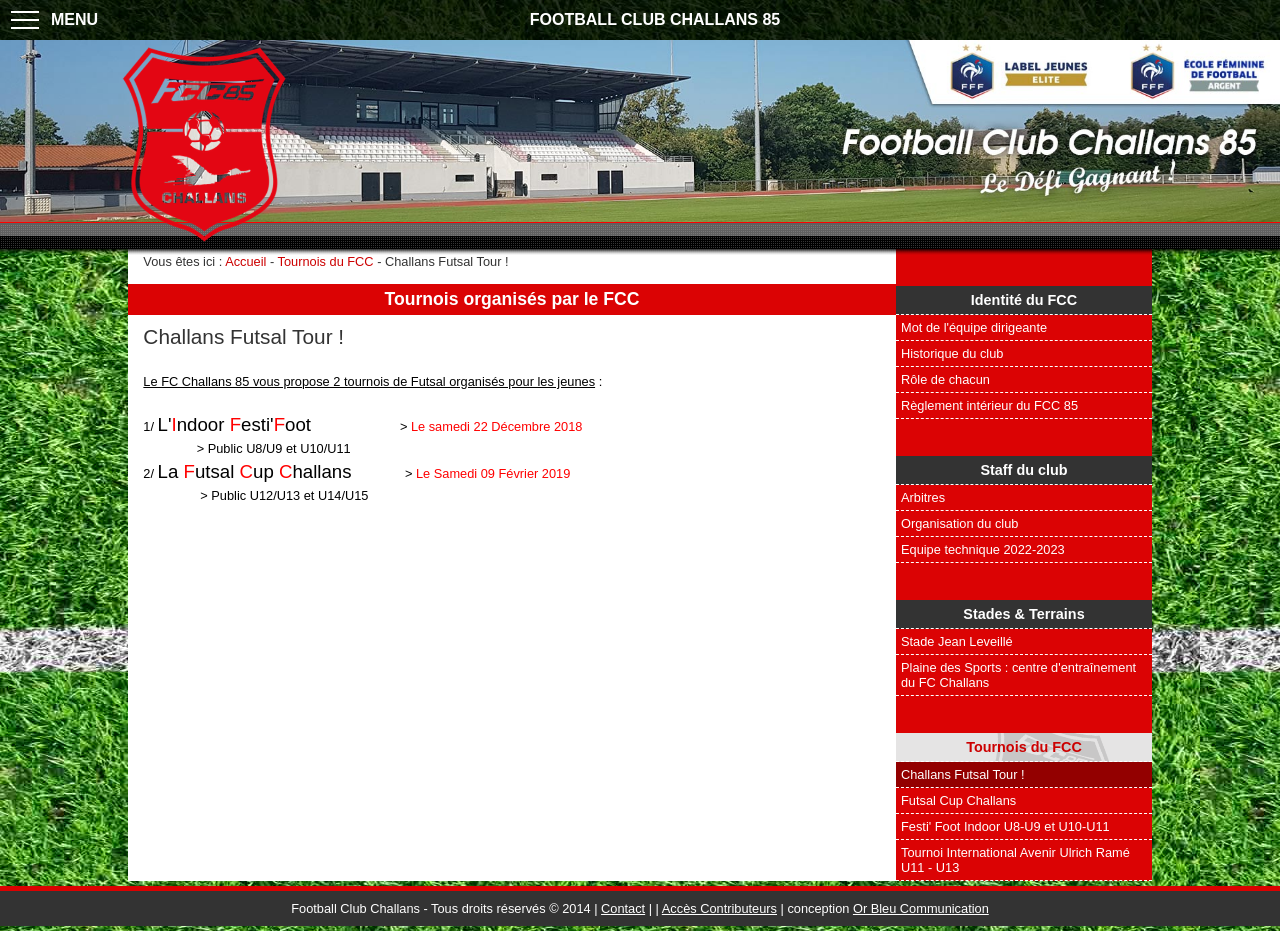 The image size is (1280, 931). I want to click on Equipe technique 2022-2023, so click(983, 549).